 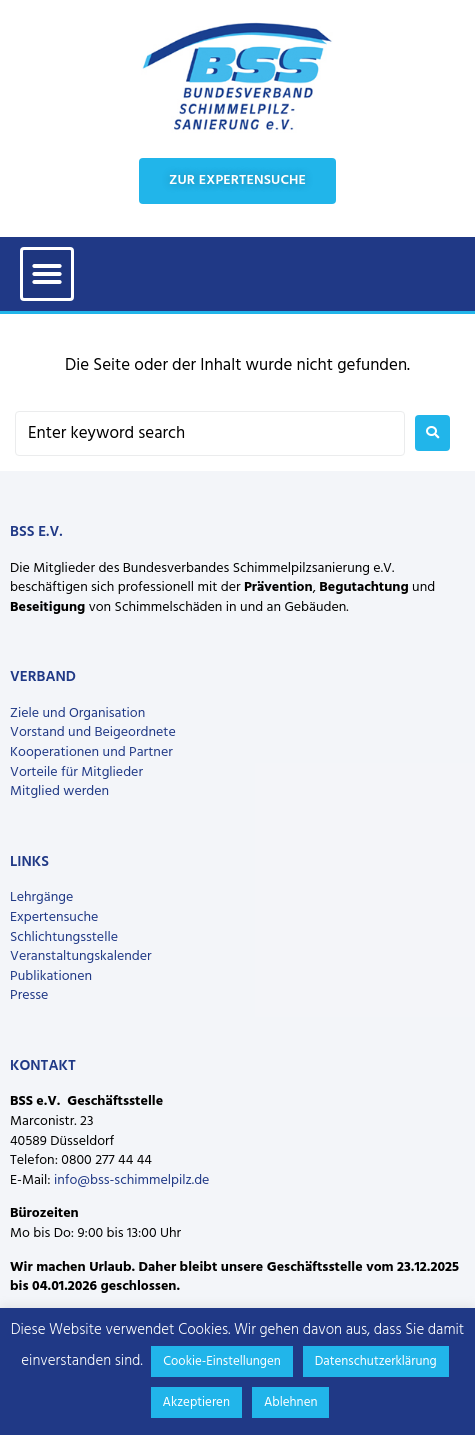 What do you see at coordinates (47, 274) in the screenshot?
I see `[button]` at bounding box center [47, 274].